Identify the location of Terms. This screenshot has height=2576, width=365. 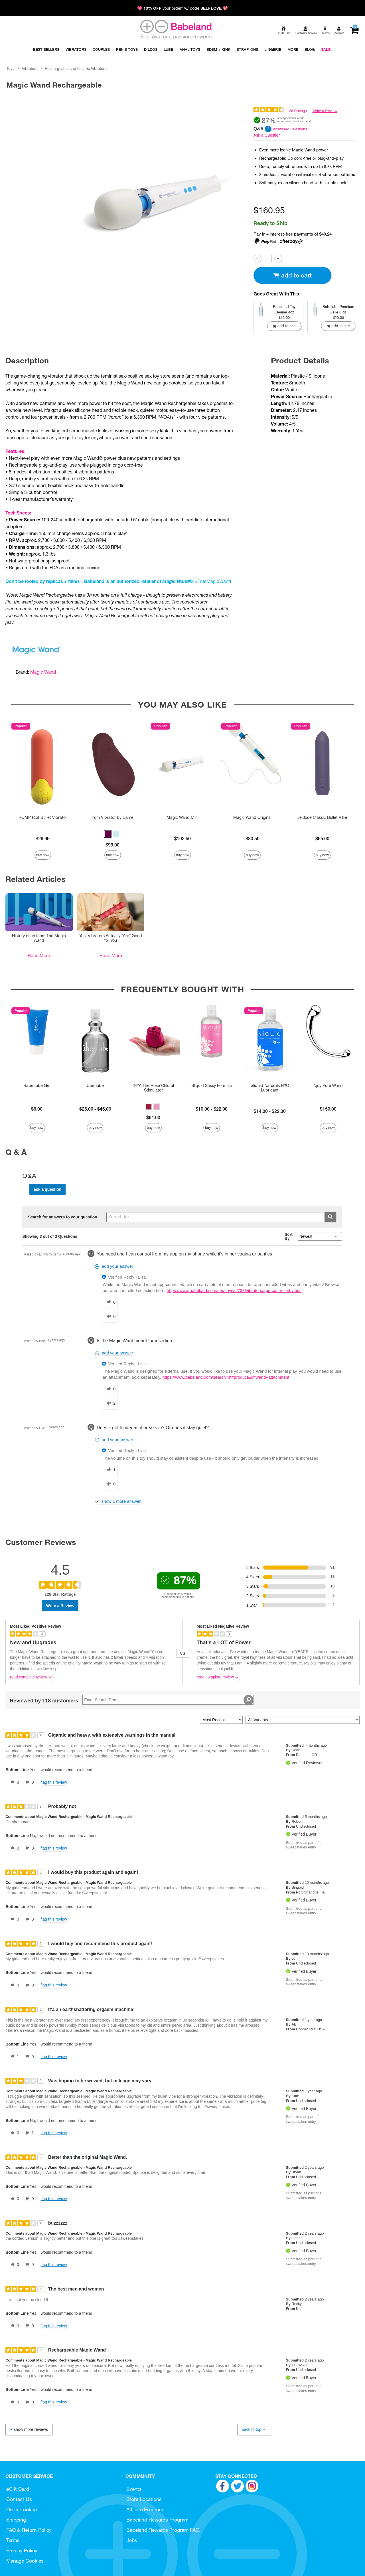
(13, 2540).